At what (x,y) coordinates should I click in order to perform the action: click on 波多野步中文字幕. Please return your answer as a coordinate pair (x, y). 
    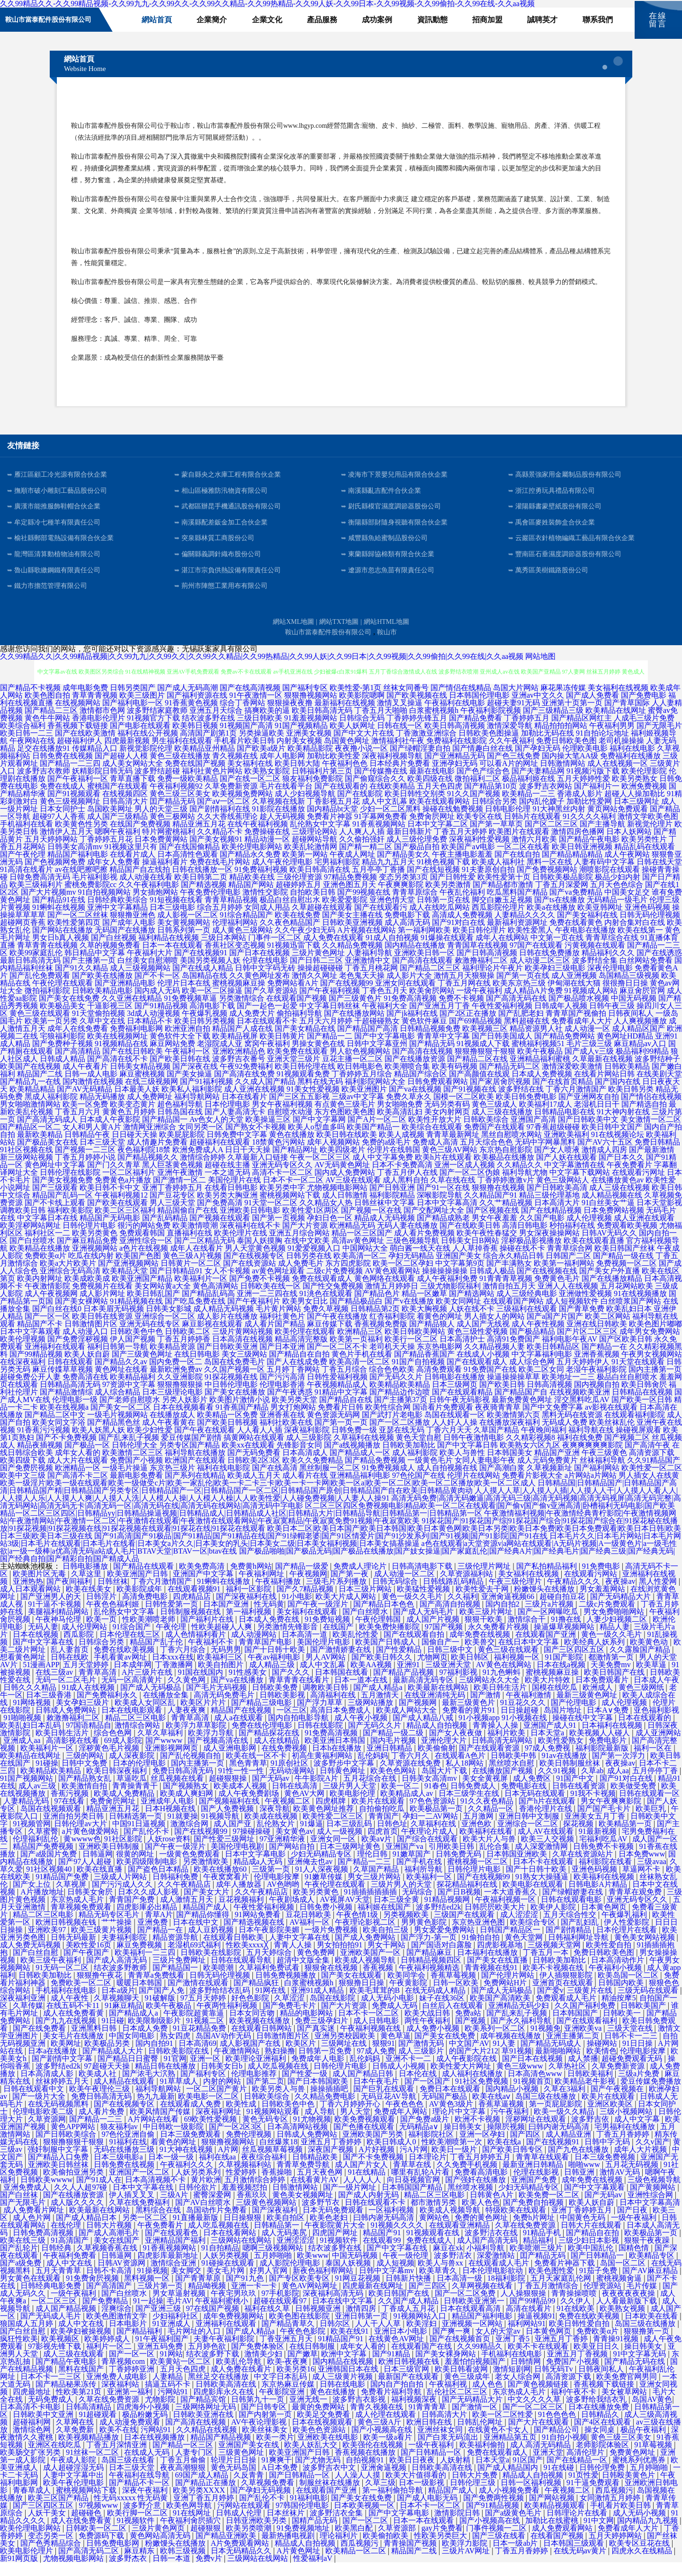
    Looking at the image, I should click on (345, 1777).